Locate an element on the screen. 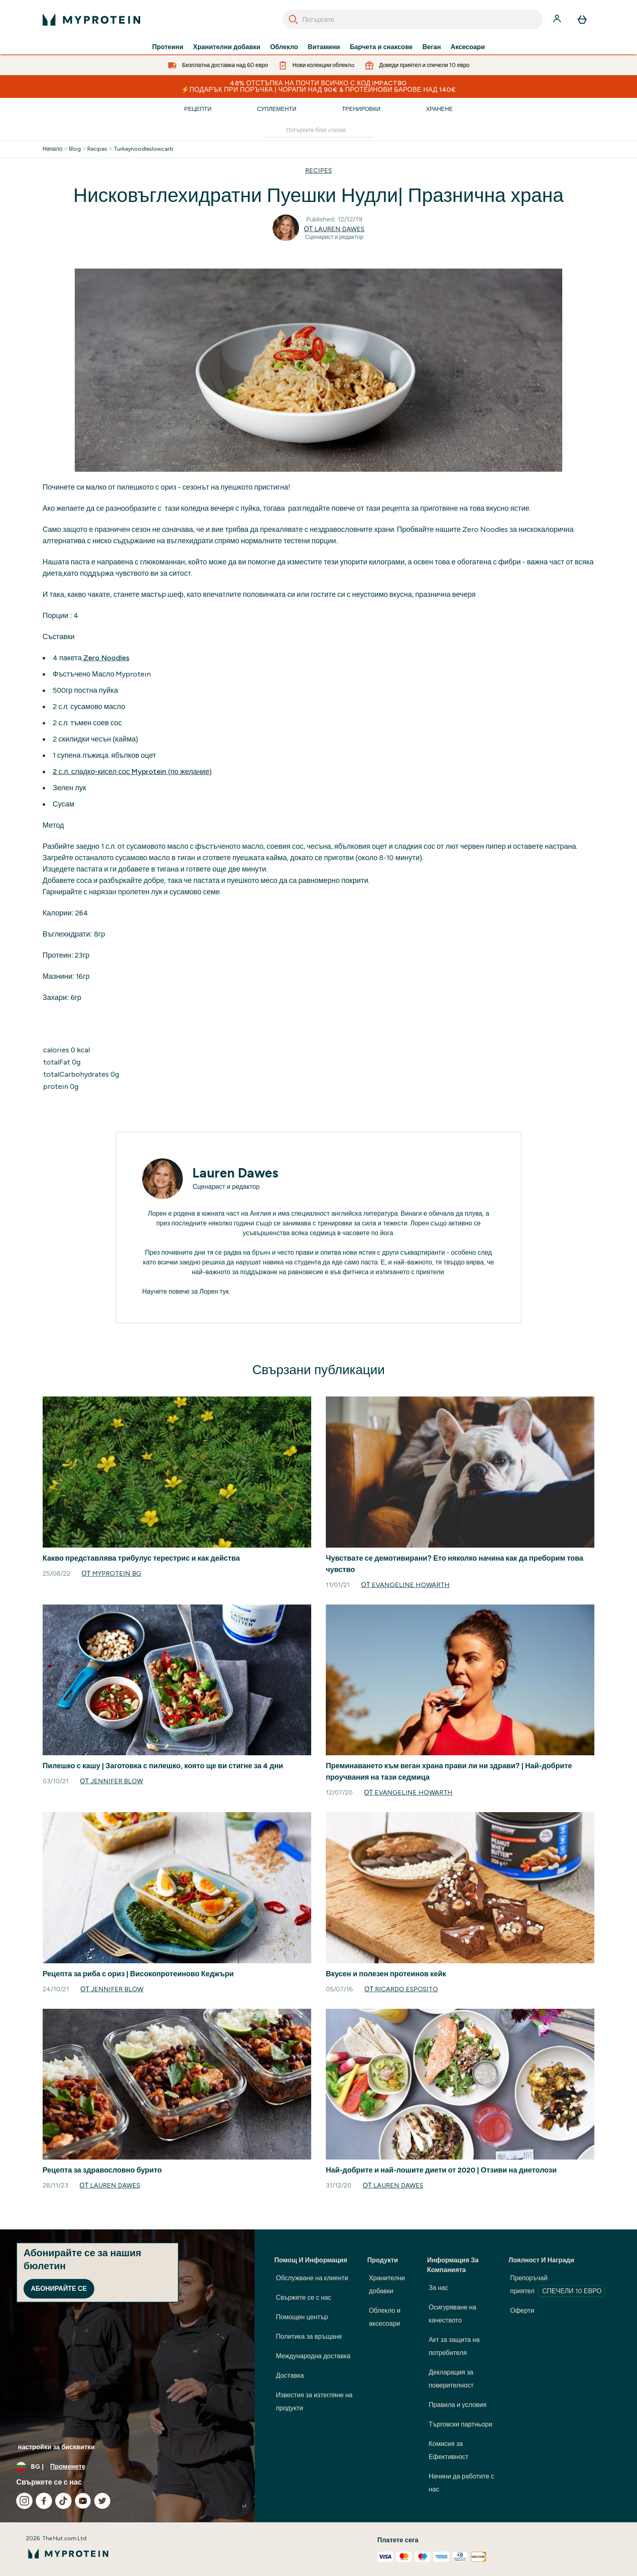 The height and width of the screenshot is (2576, 637). [Посетете нашия instagram] is located at coordinates (24, 2501).